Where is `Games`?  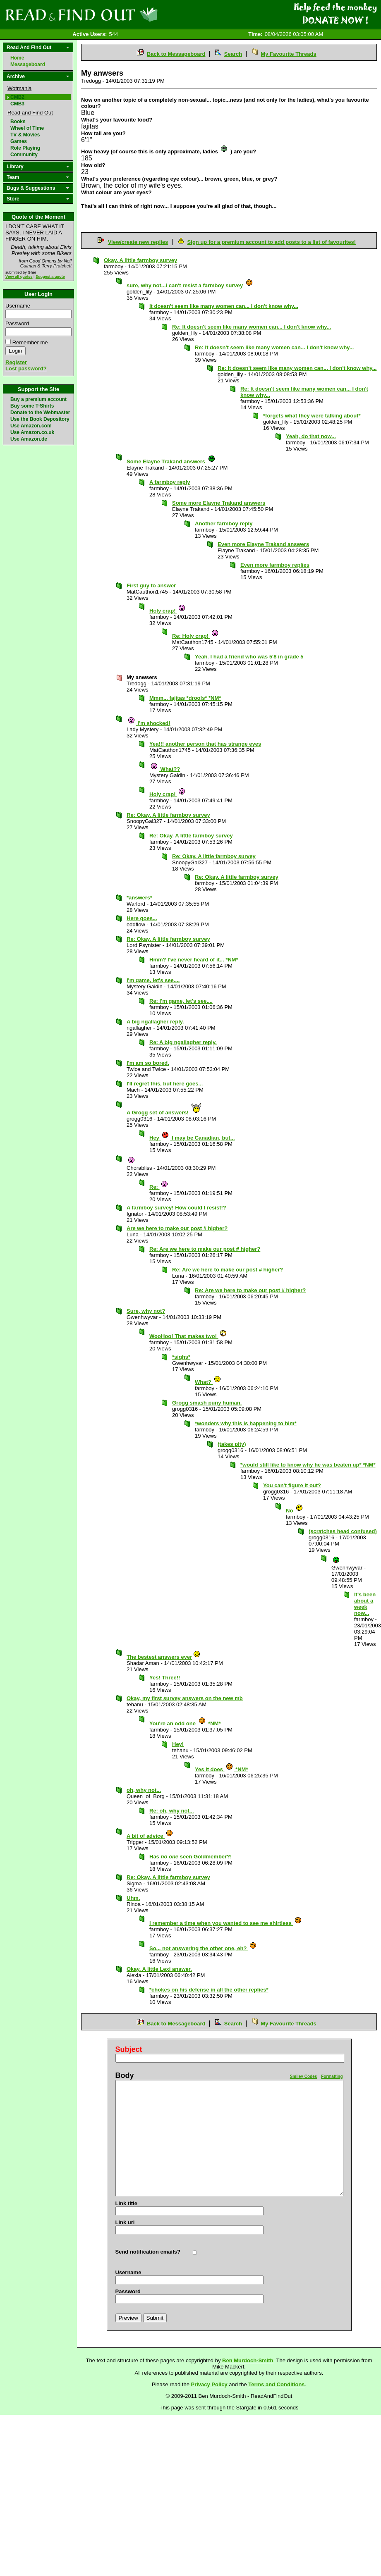 Games is located at coordinates (18, 141).